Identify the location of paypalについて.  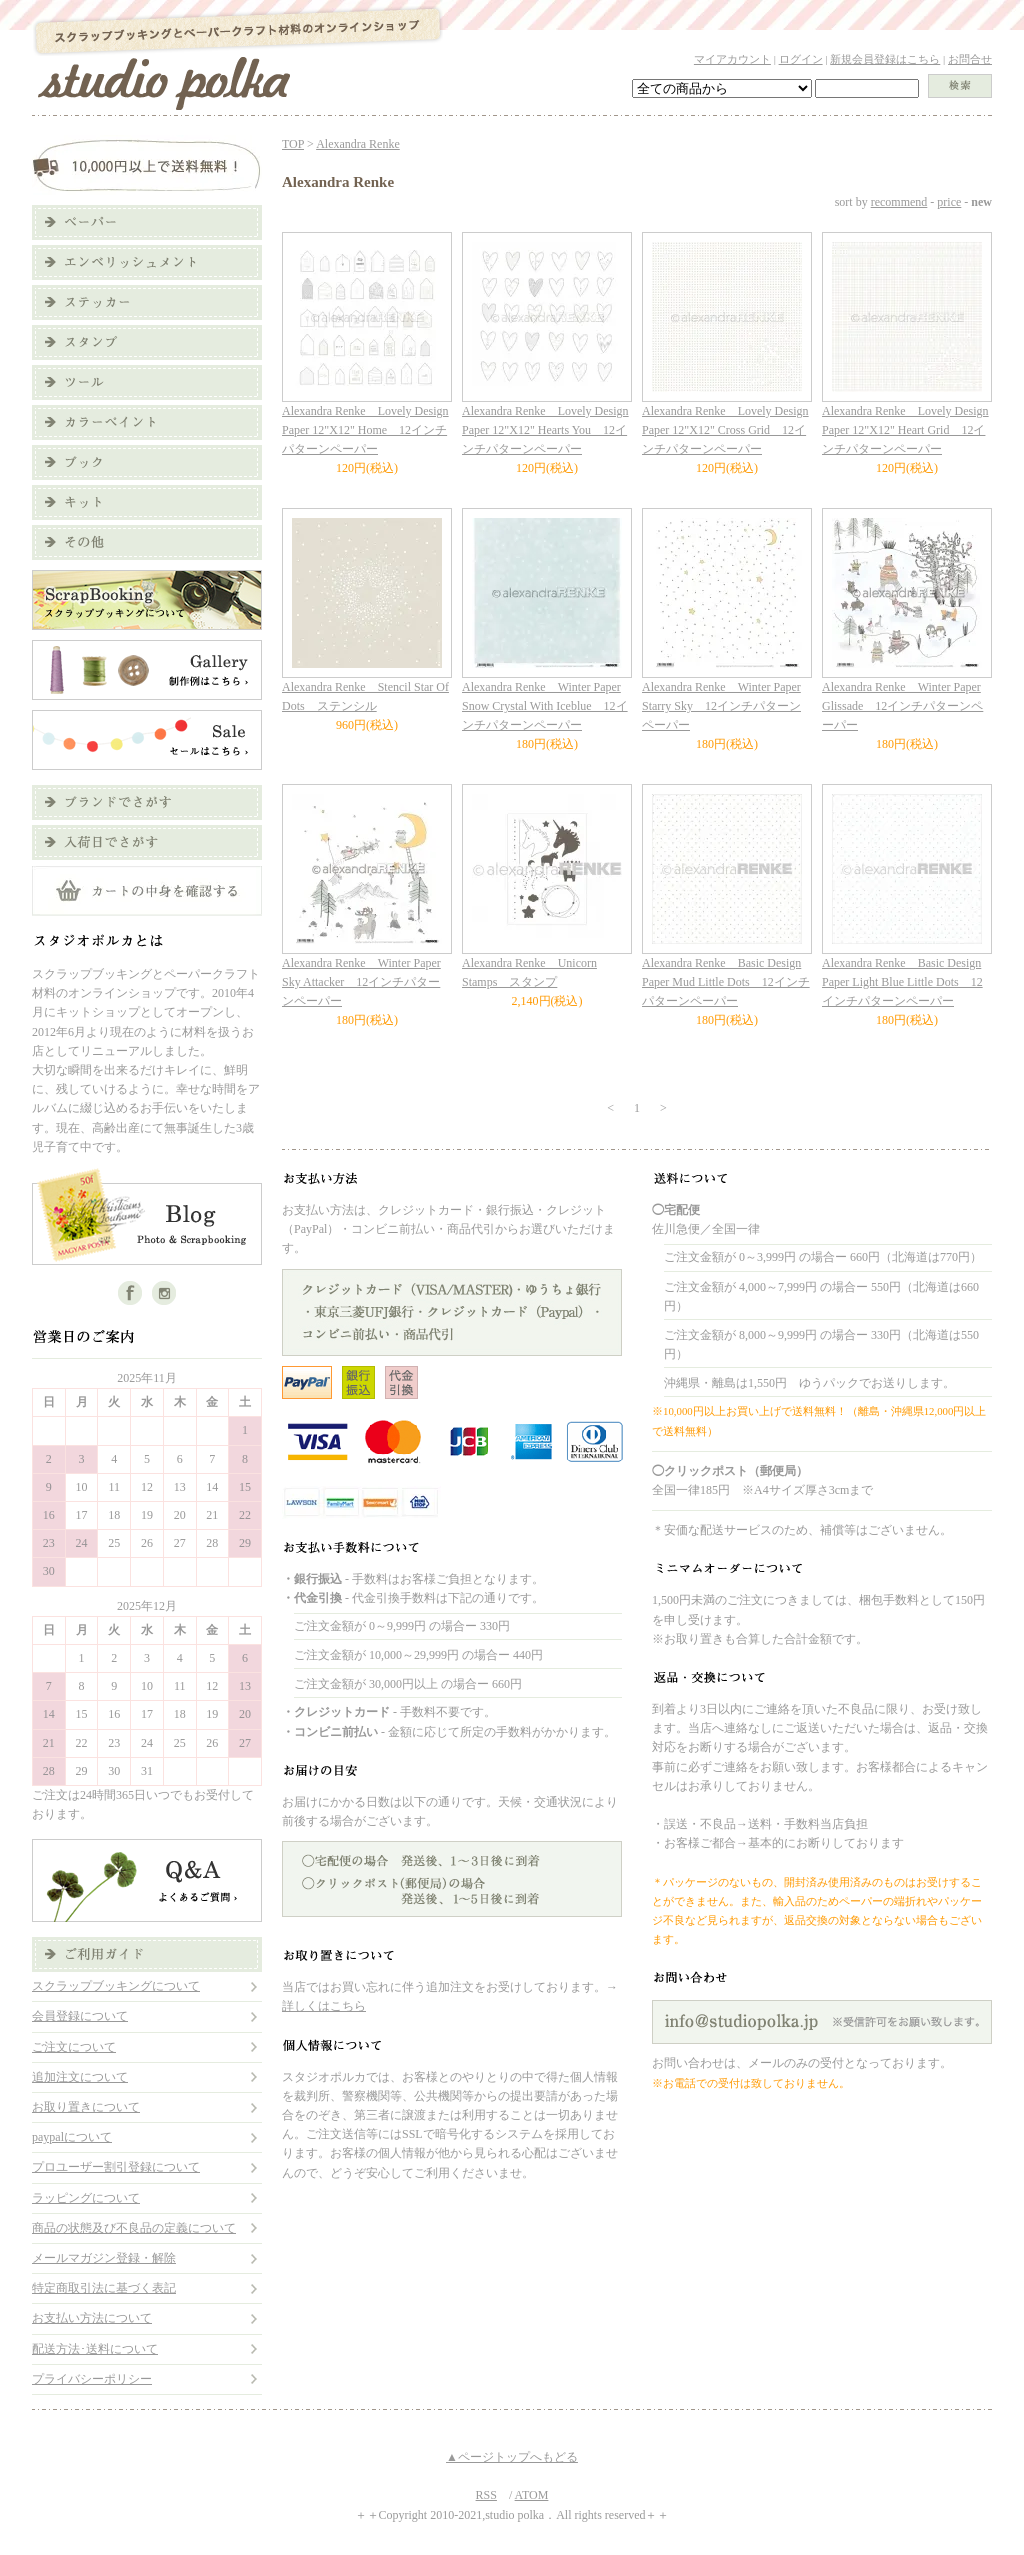
(72, 2137).